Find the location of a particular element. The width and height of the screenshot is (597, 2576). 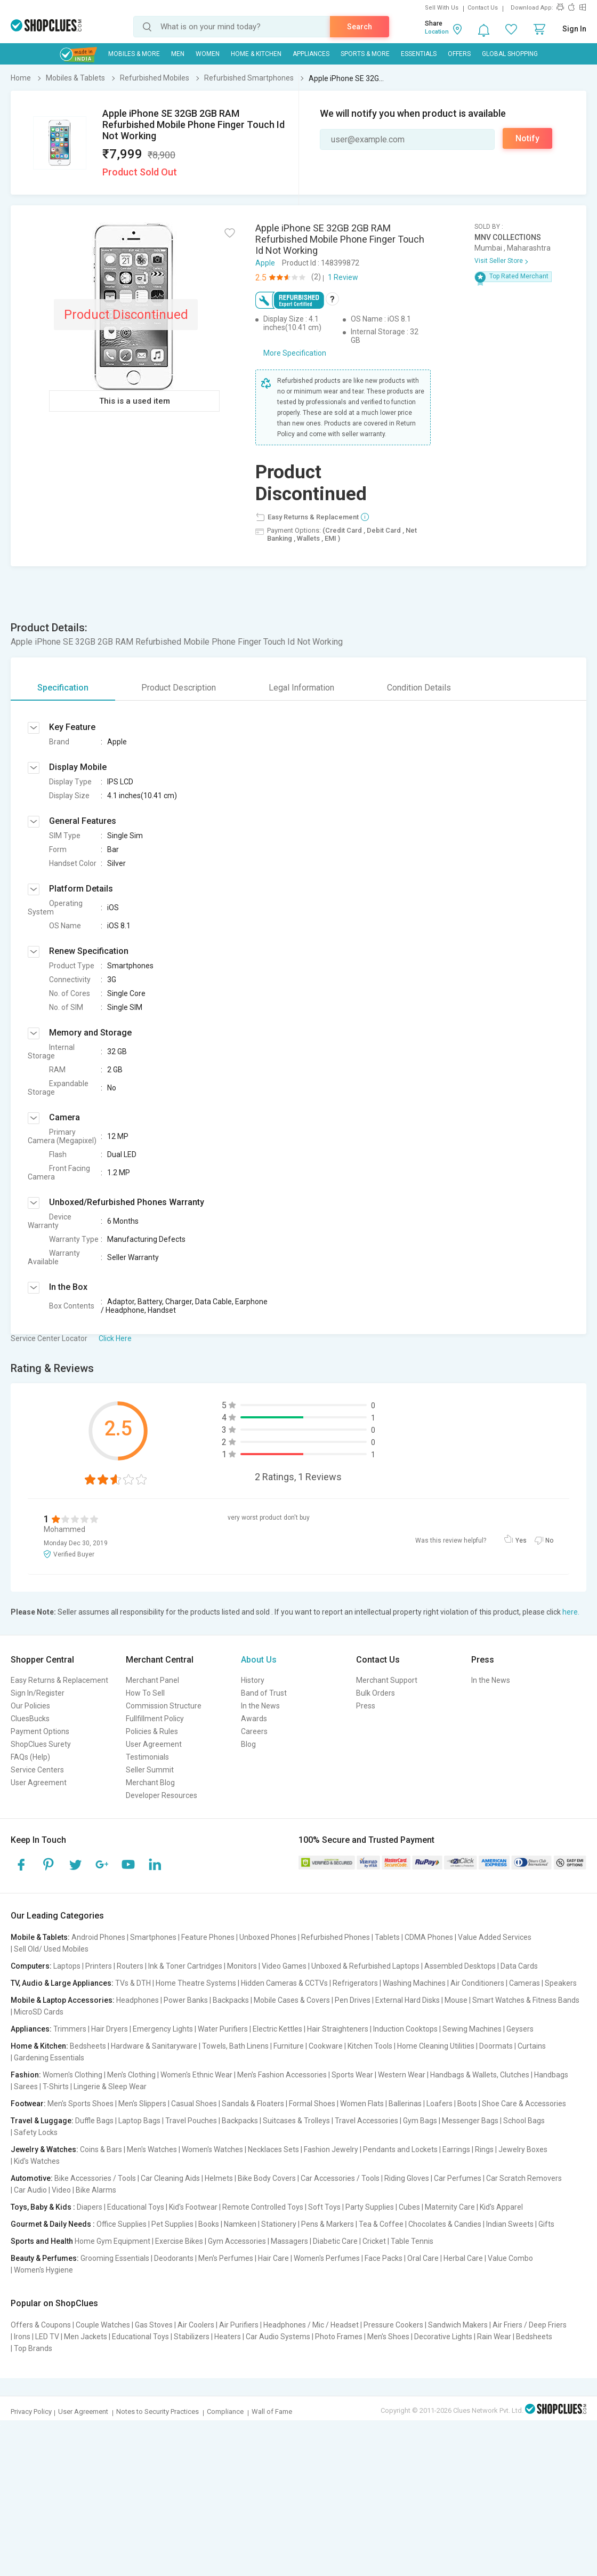

More Specification is located at coordinates (294, 353).